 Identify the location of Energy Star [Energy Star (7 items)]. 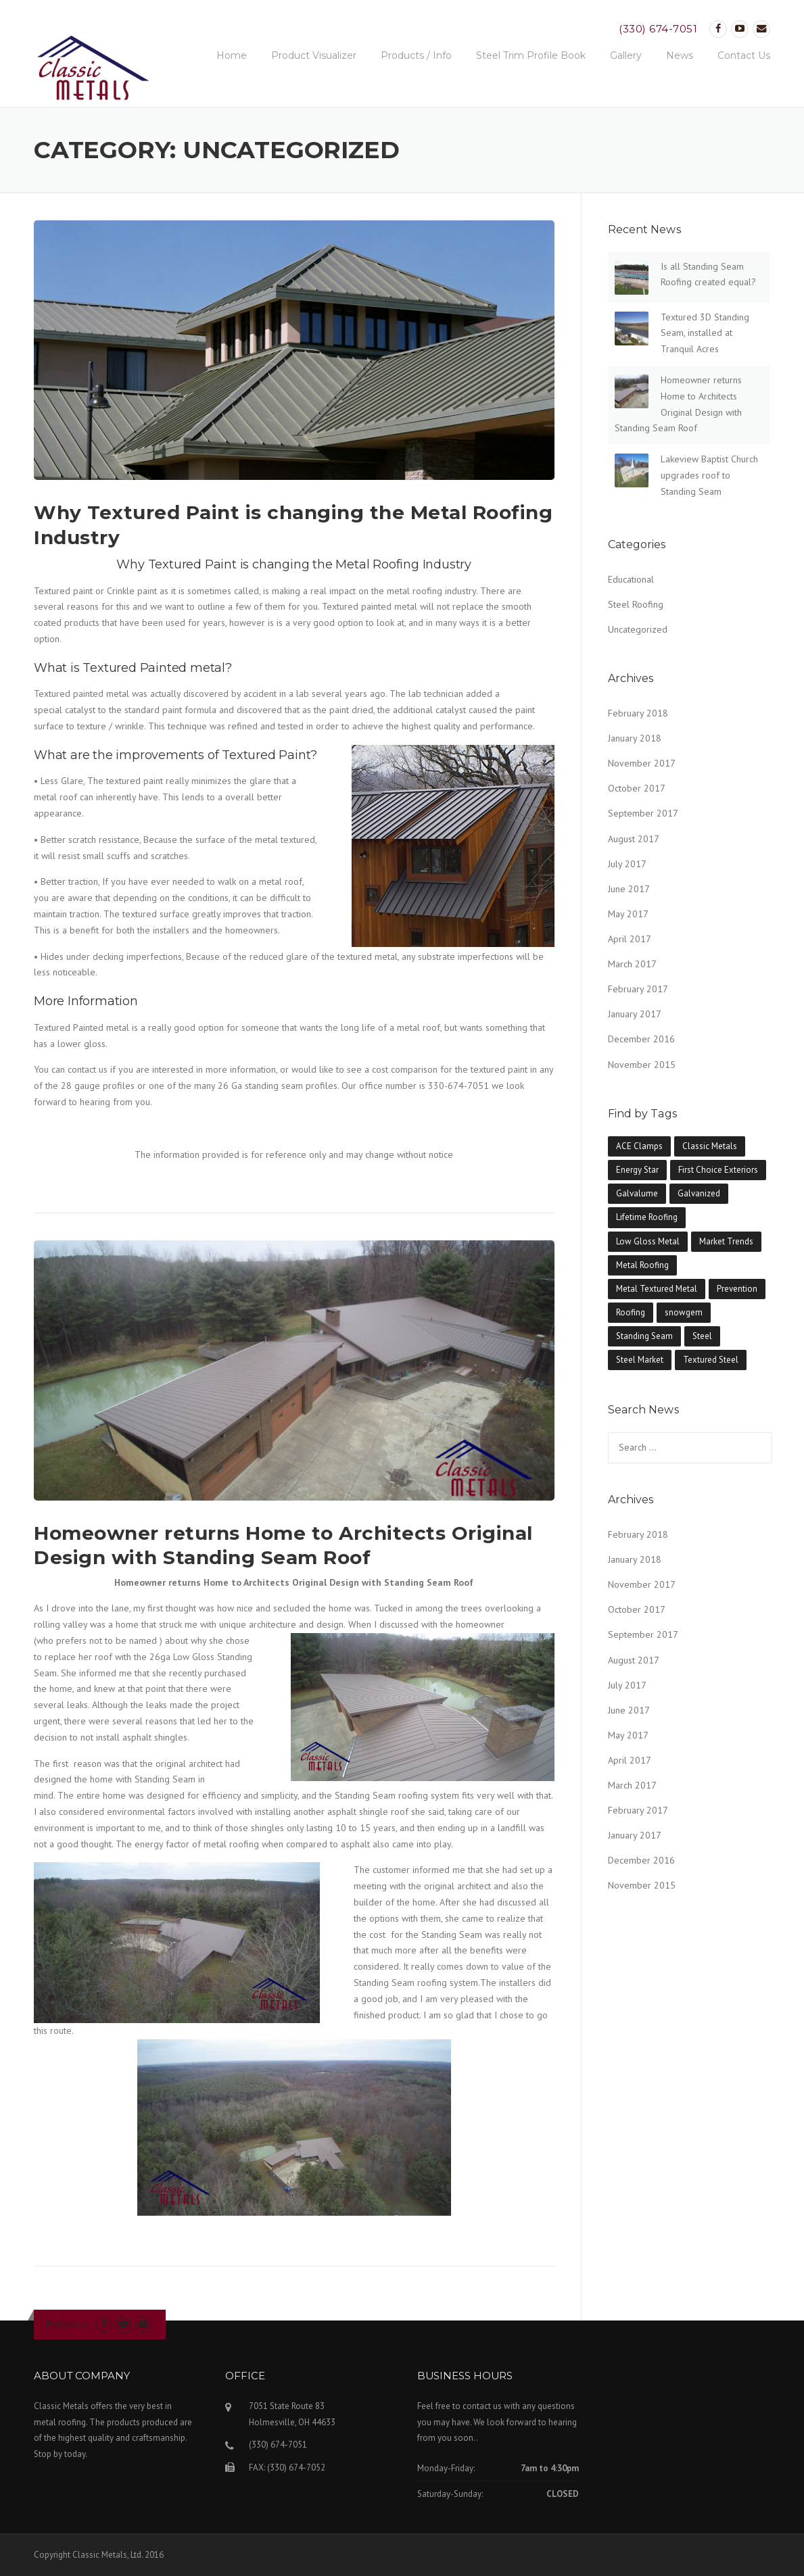
(637, 1169).